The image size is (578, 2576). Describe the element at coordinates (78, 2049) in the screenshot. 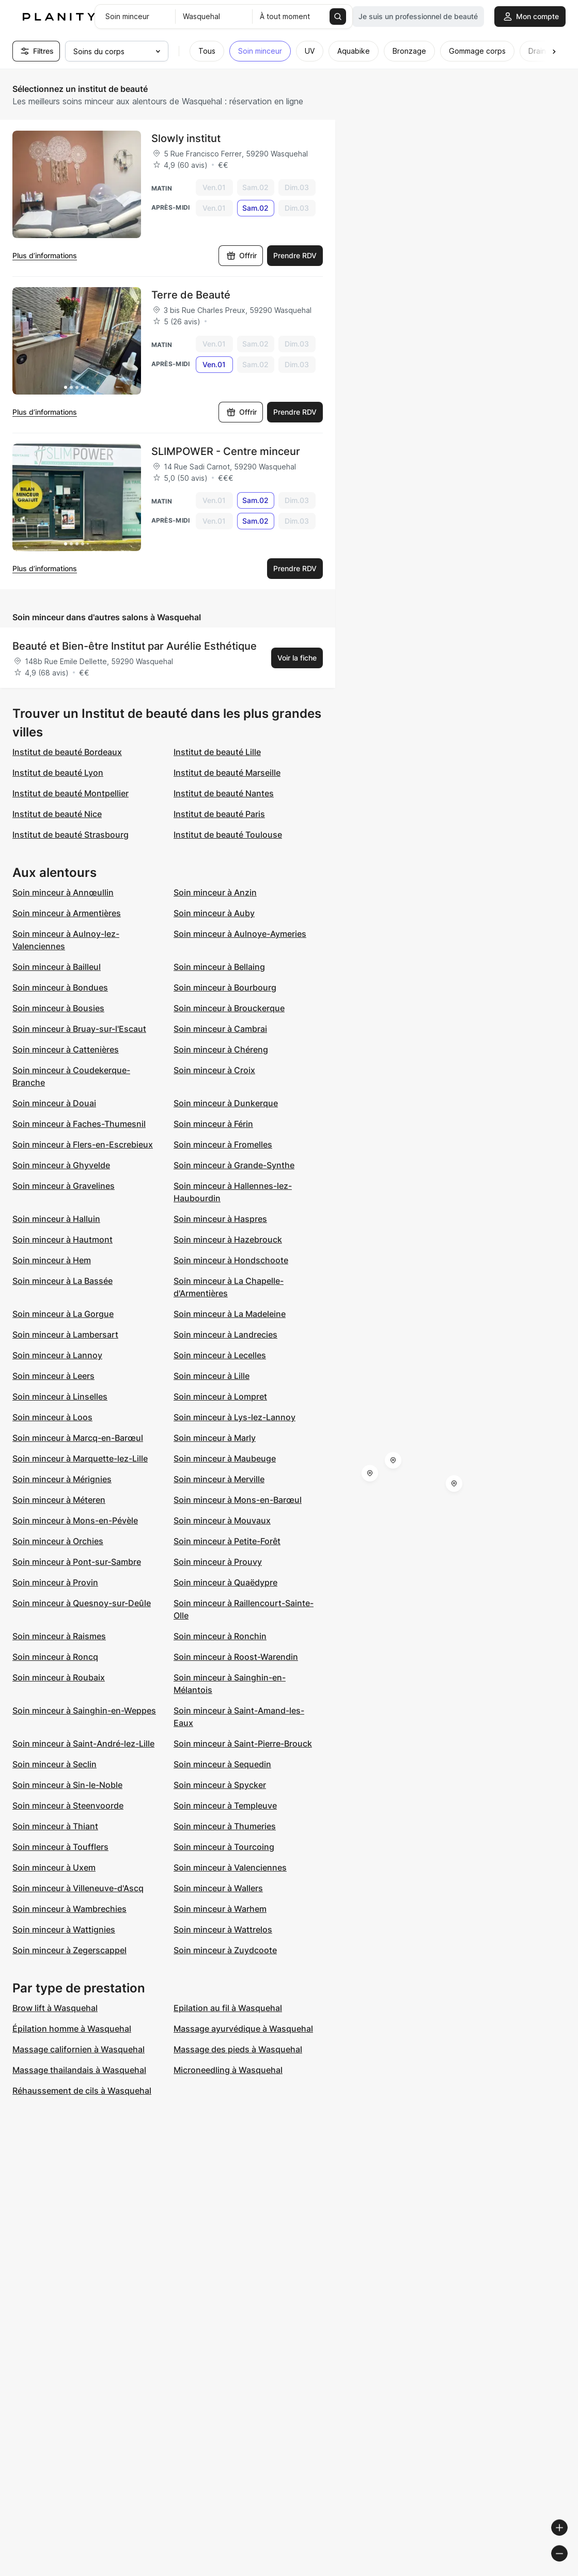

I see `Massage californien à Wasquehal` at that location.